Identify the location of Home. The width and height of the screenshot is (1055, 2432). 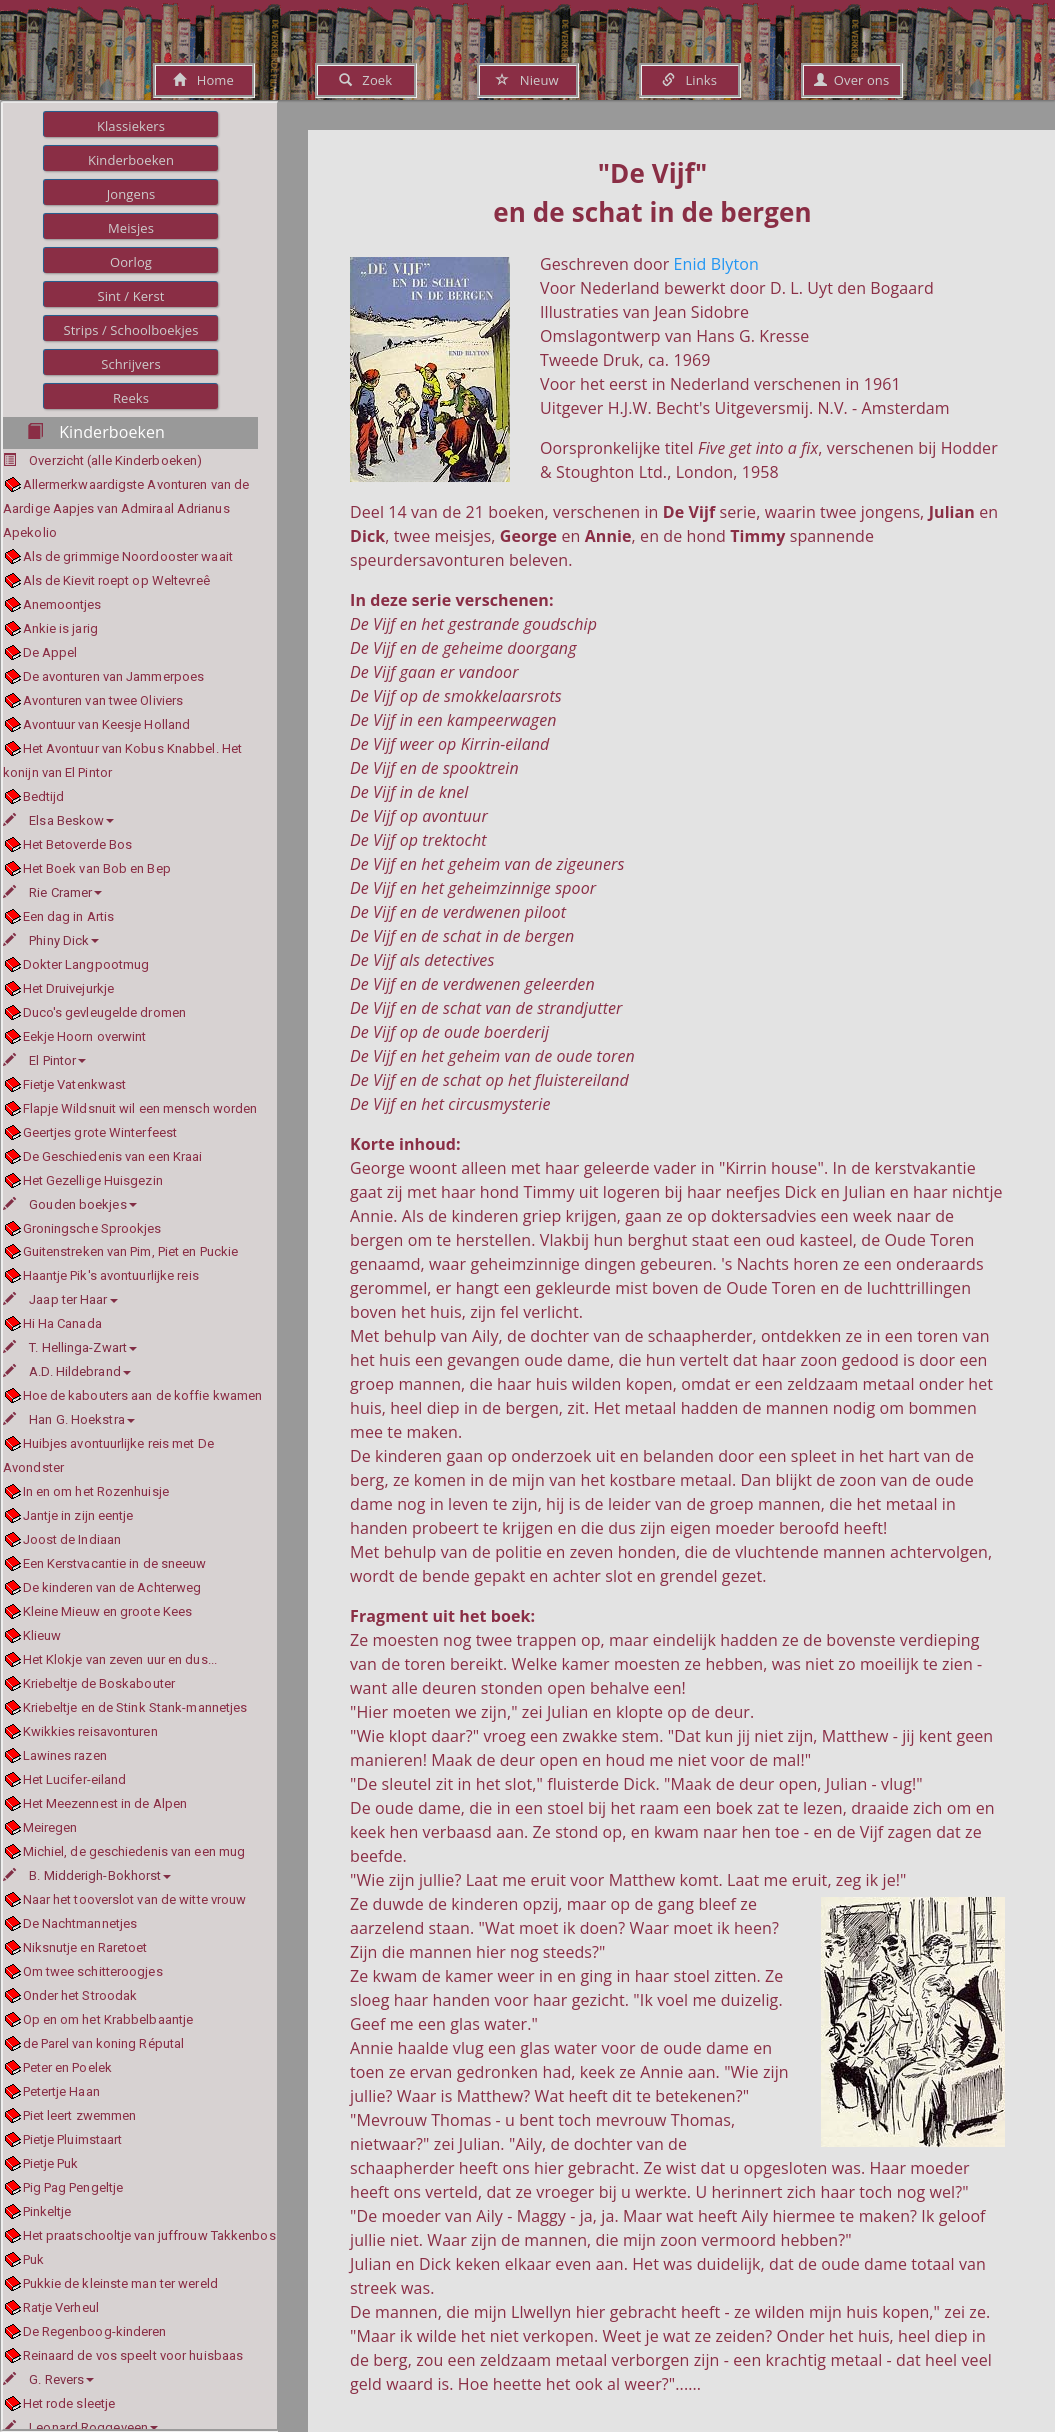
(203, 80).